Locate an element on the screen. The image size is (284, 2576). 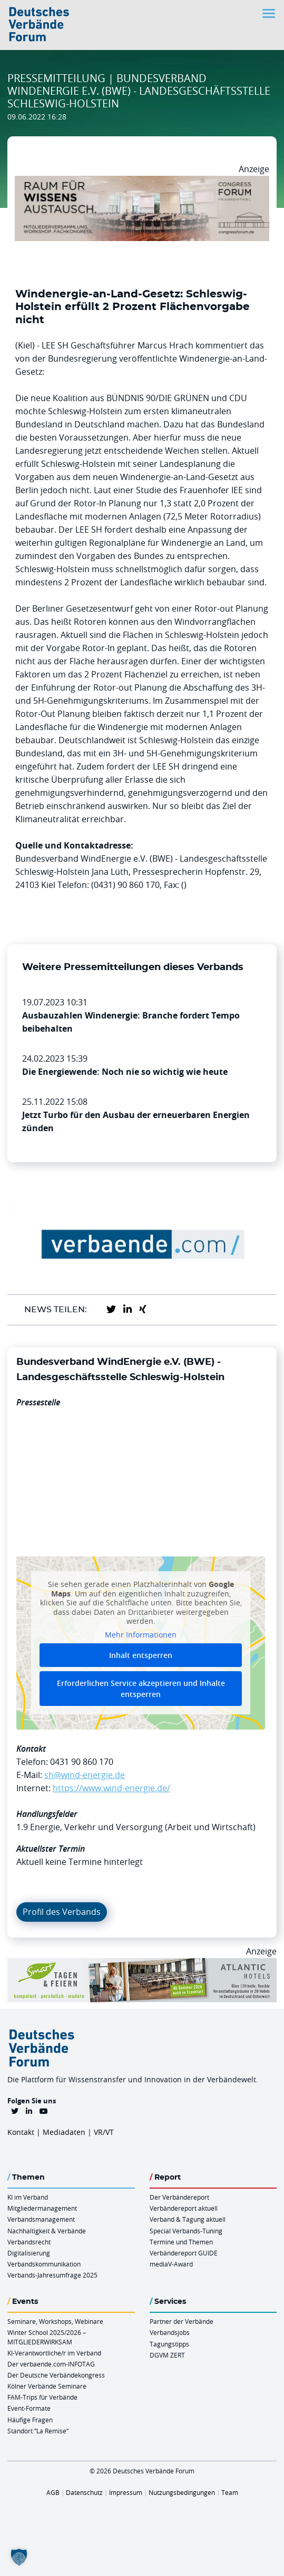
AGB is located at coordinates (53, 2492).